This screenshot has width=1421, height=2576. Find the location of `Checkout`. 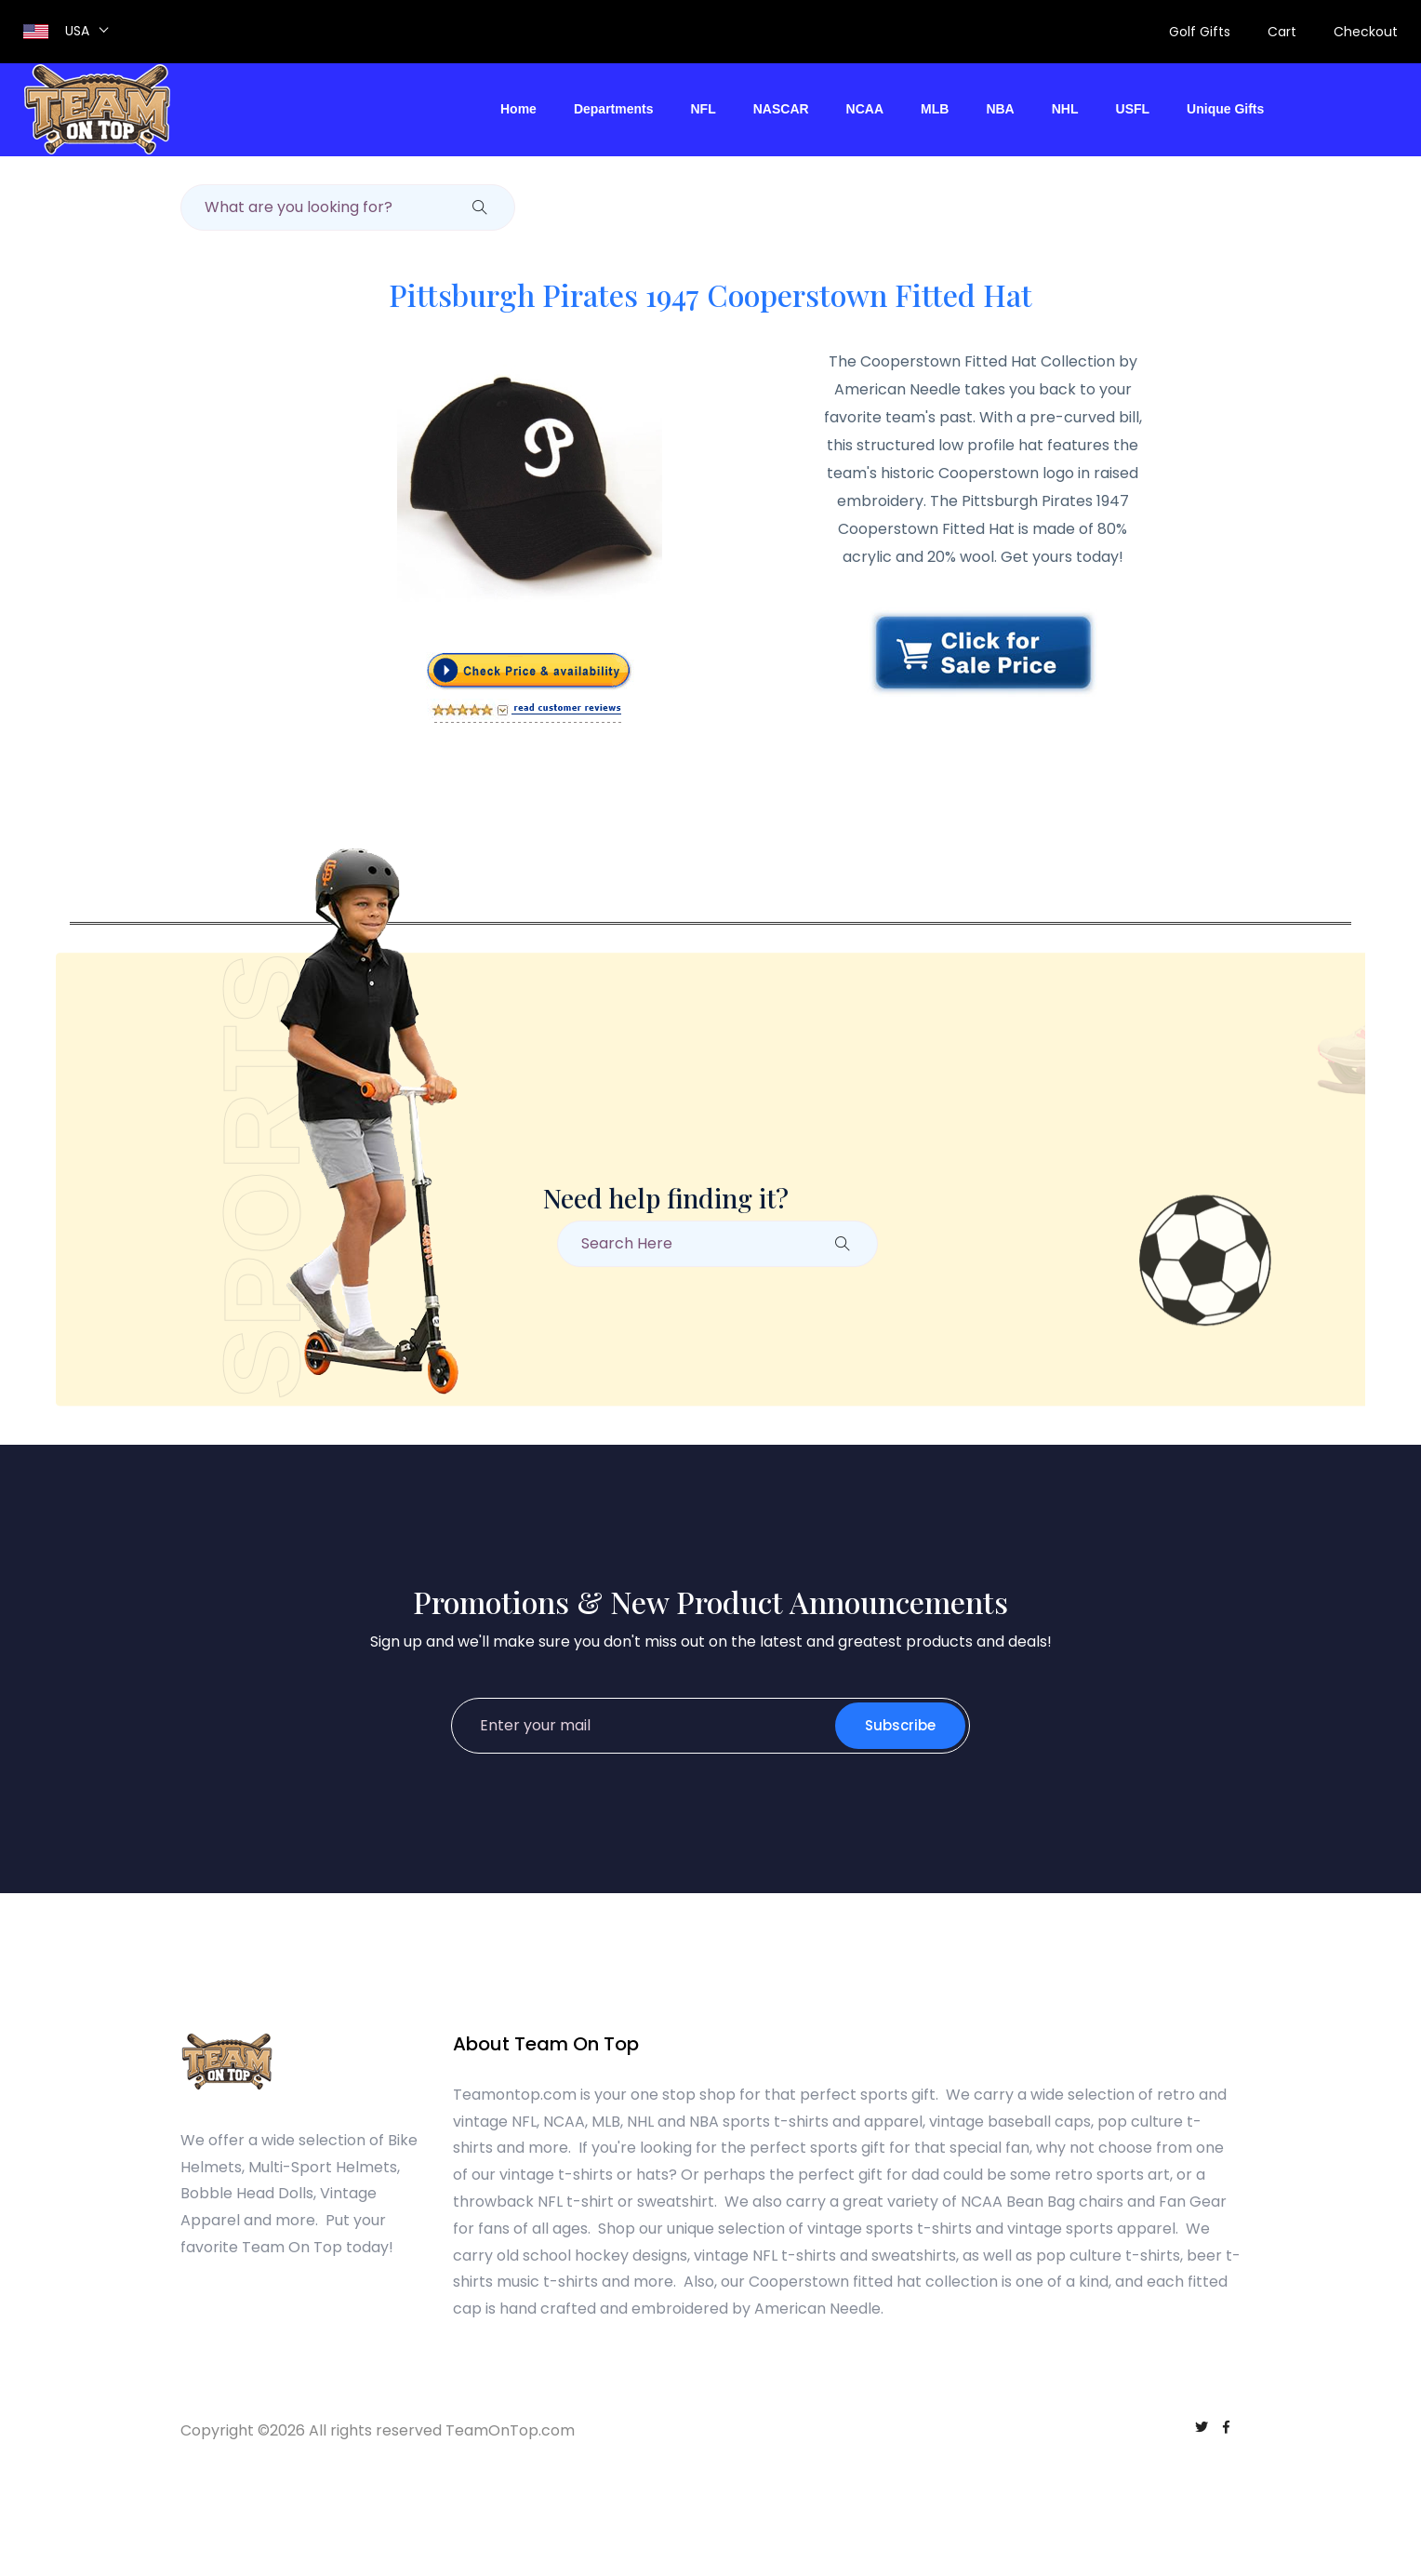

Checkout is located at coordinates (1366, 31).